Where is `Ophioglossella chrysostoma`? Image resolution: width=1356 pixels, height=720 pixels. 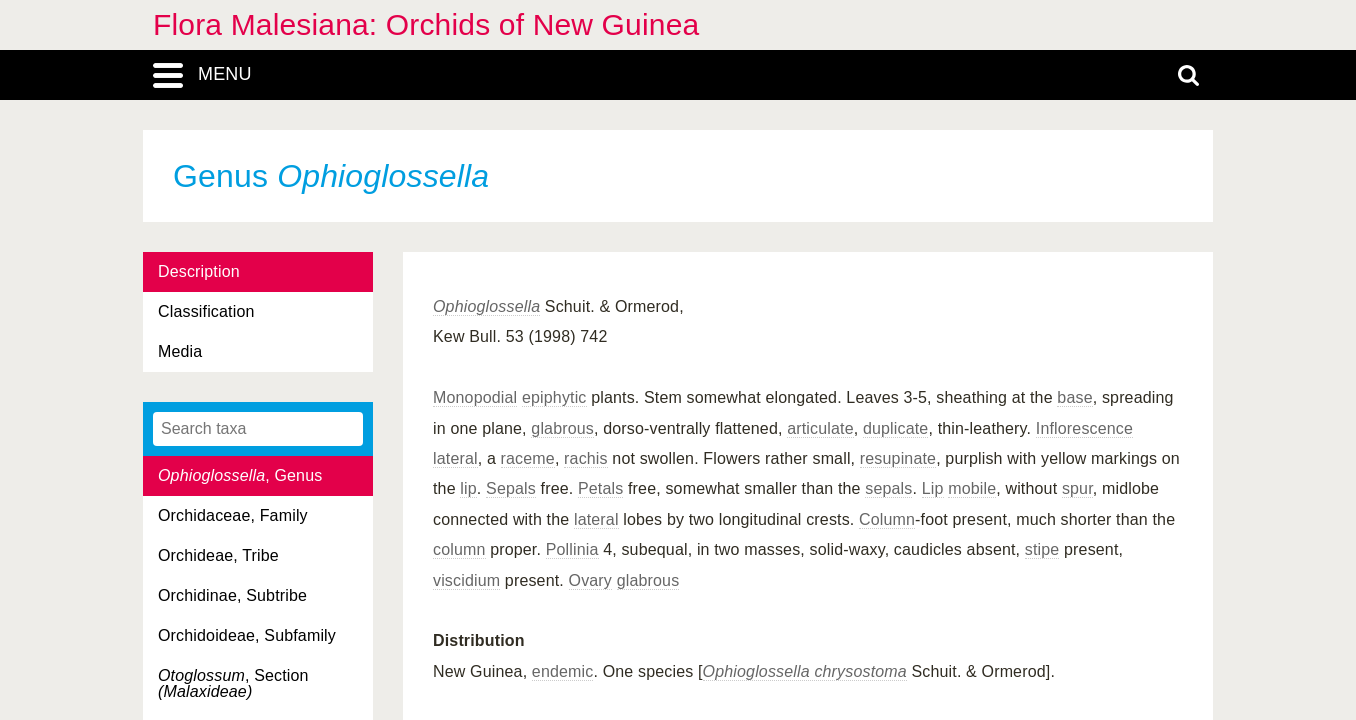
Ophioglossella chrysostoma is located at coordinates (805, 671).